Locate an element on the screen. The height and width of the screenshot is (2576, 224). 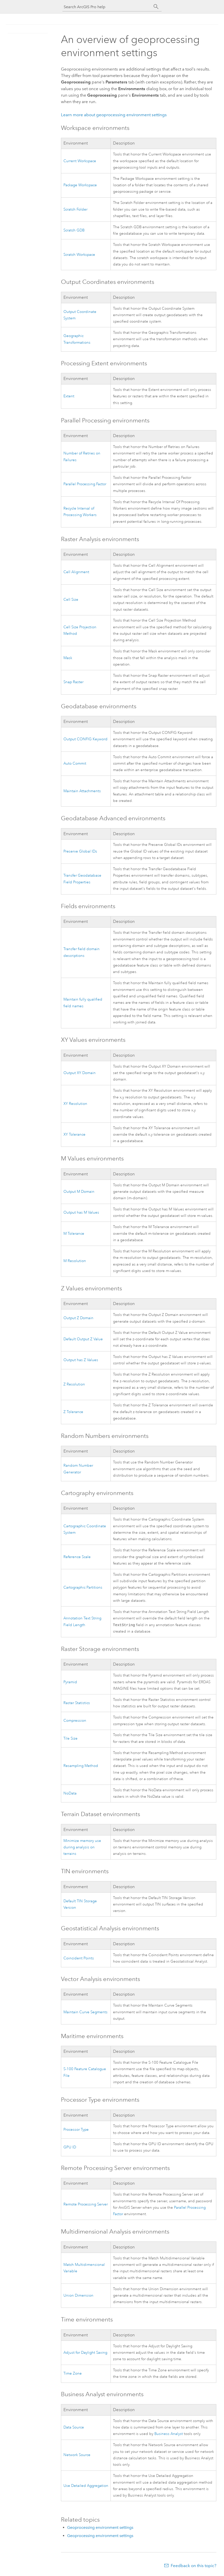
Output has Z Values is located at coordinates (80, 1360).